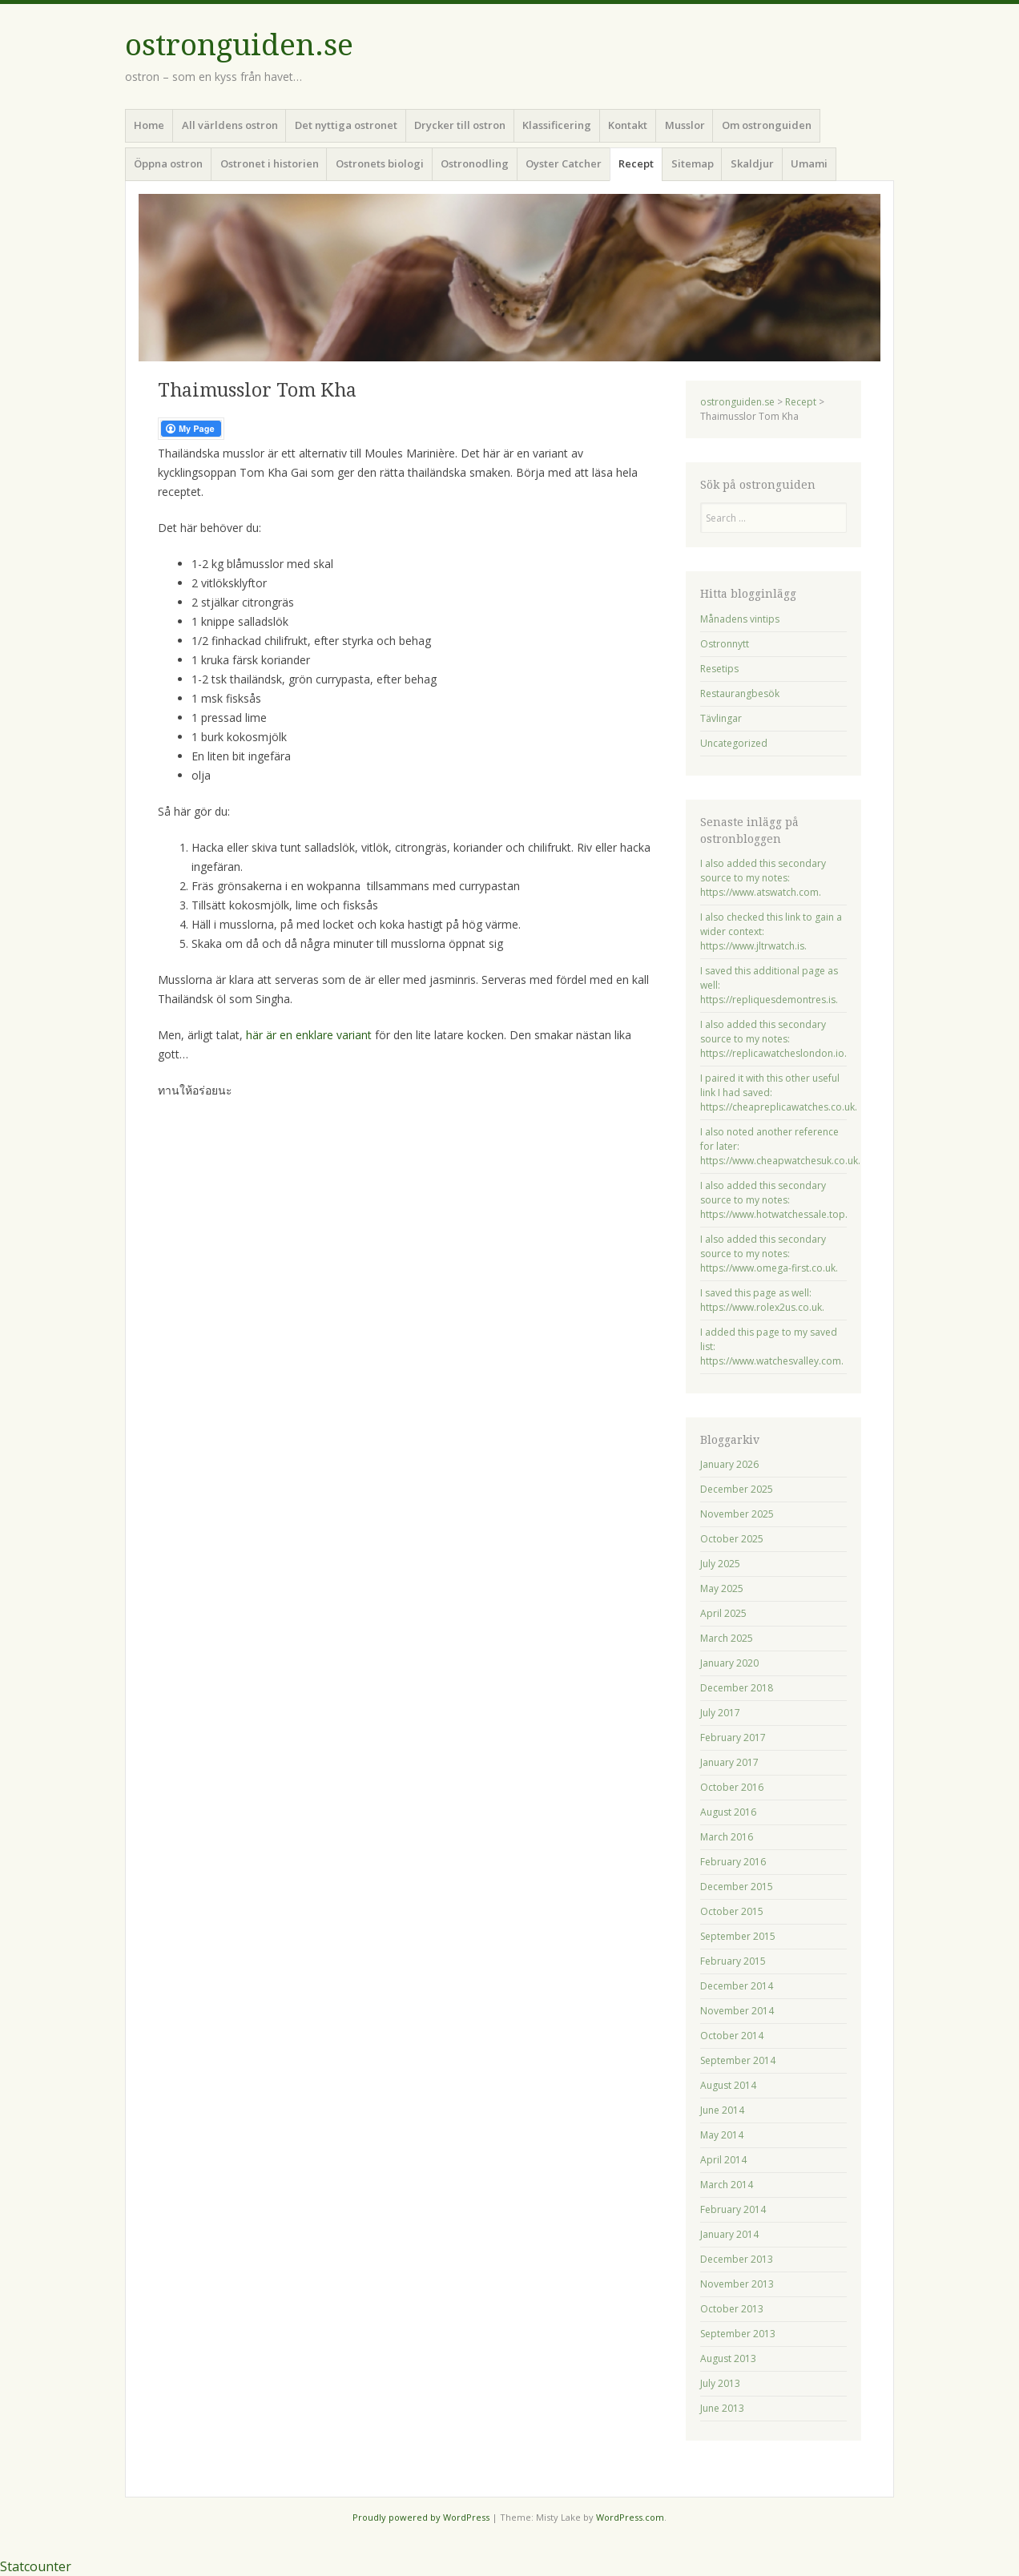  What do you see at coordinates (731, 1787) in the screenshot?
I see `October 2016` at bounding box center [731, 1787].